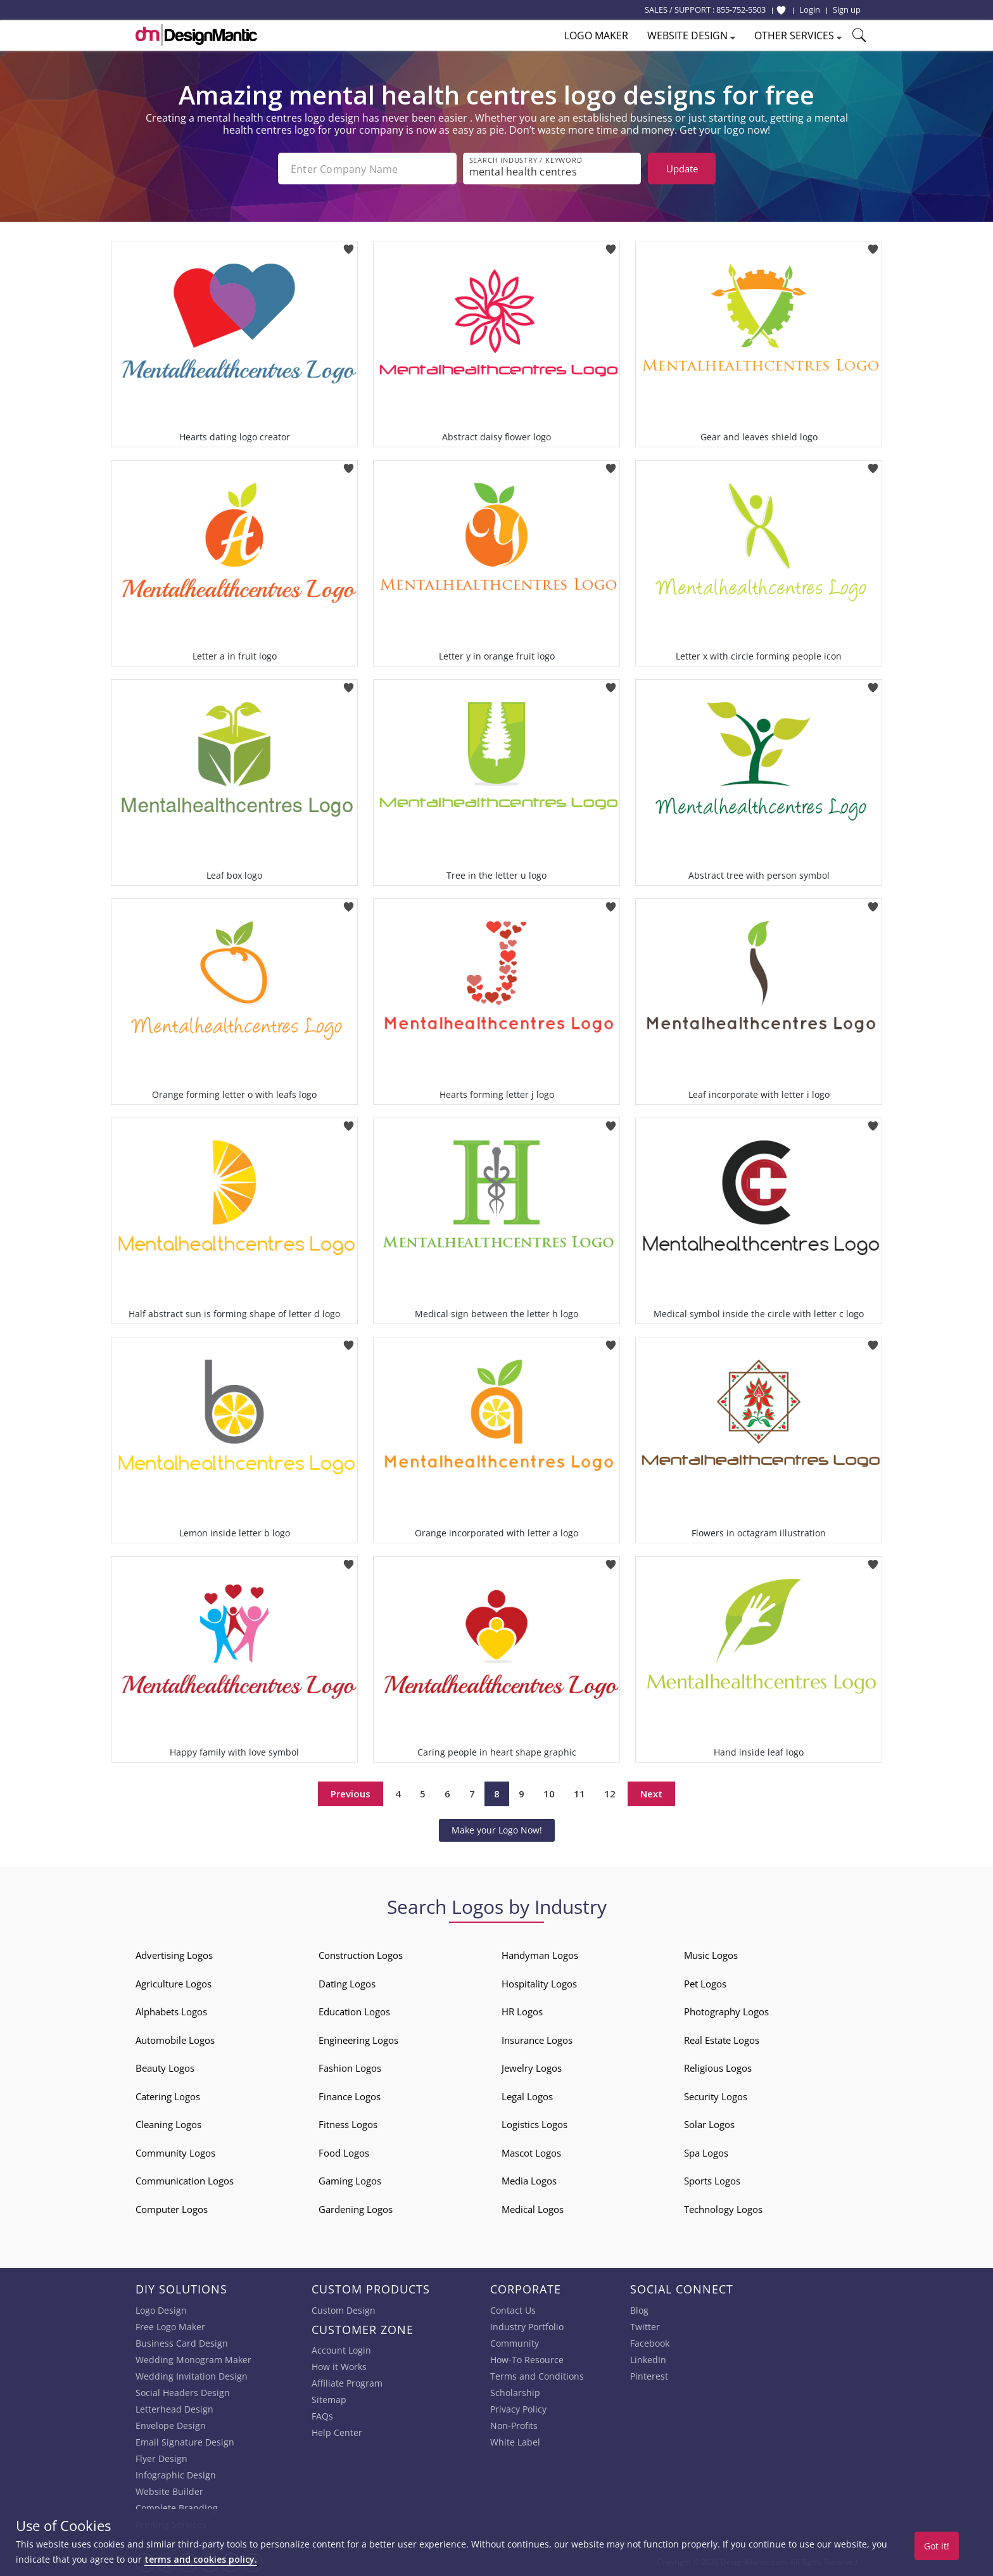 This screenshot has height=2576, width=993. What do you see at coordinates (579, 1793) in the screenshot?
I see `11` at bounding box center [579, 1793].